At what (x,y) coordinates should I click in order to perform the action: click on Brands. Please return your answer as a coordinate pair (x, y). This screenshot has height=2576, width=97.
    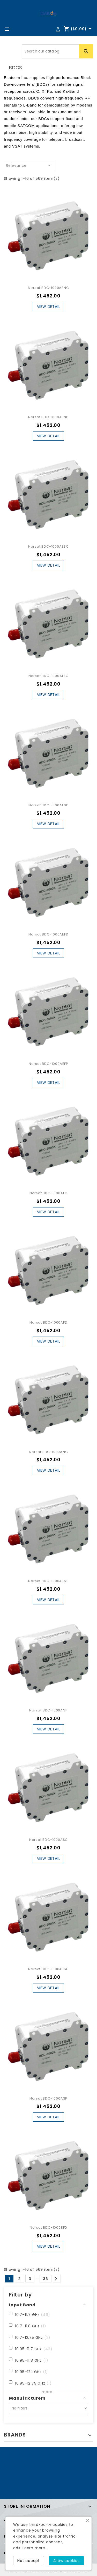
    Looking at the image, I should click on (15, 2434).